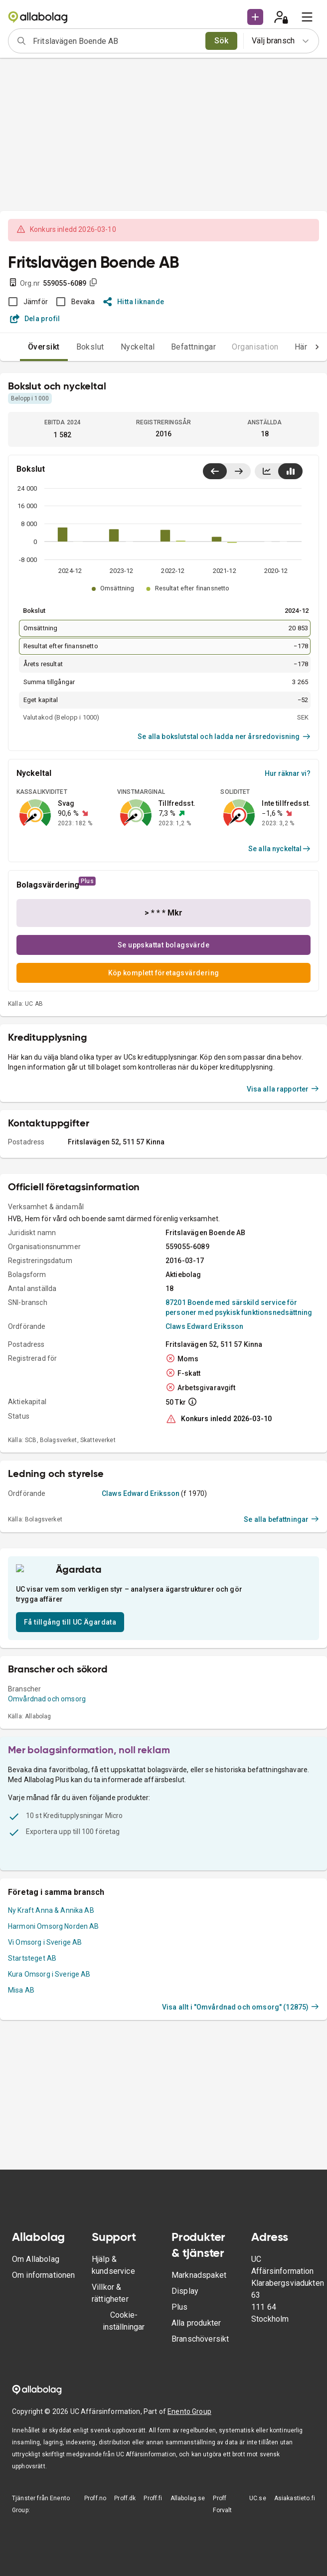  I want to click on Kura Omsorg i Sverige AB, so click(49, 2094).